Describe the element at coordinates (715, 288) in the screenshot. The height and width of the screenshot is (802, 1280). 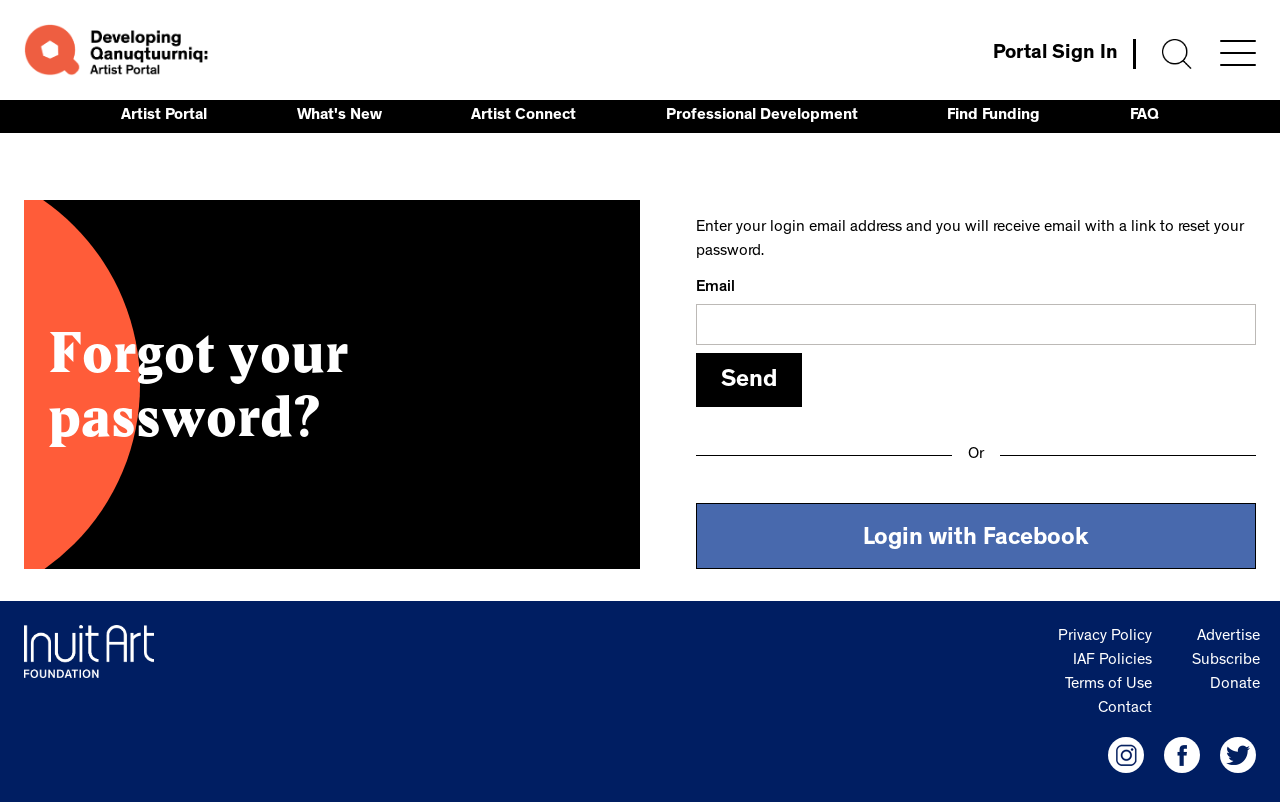
I see `Email` at that location.